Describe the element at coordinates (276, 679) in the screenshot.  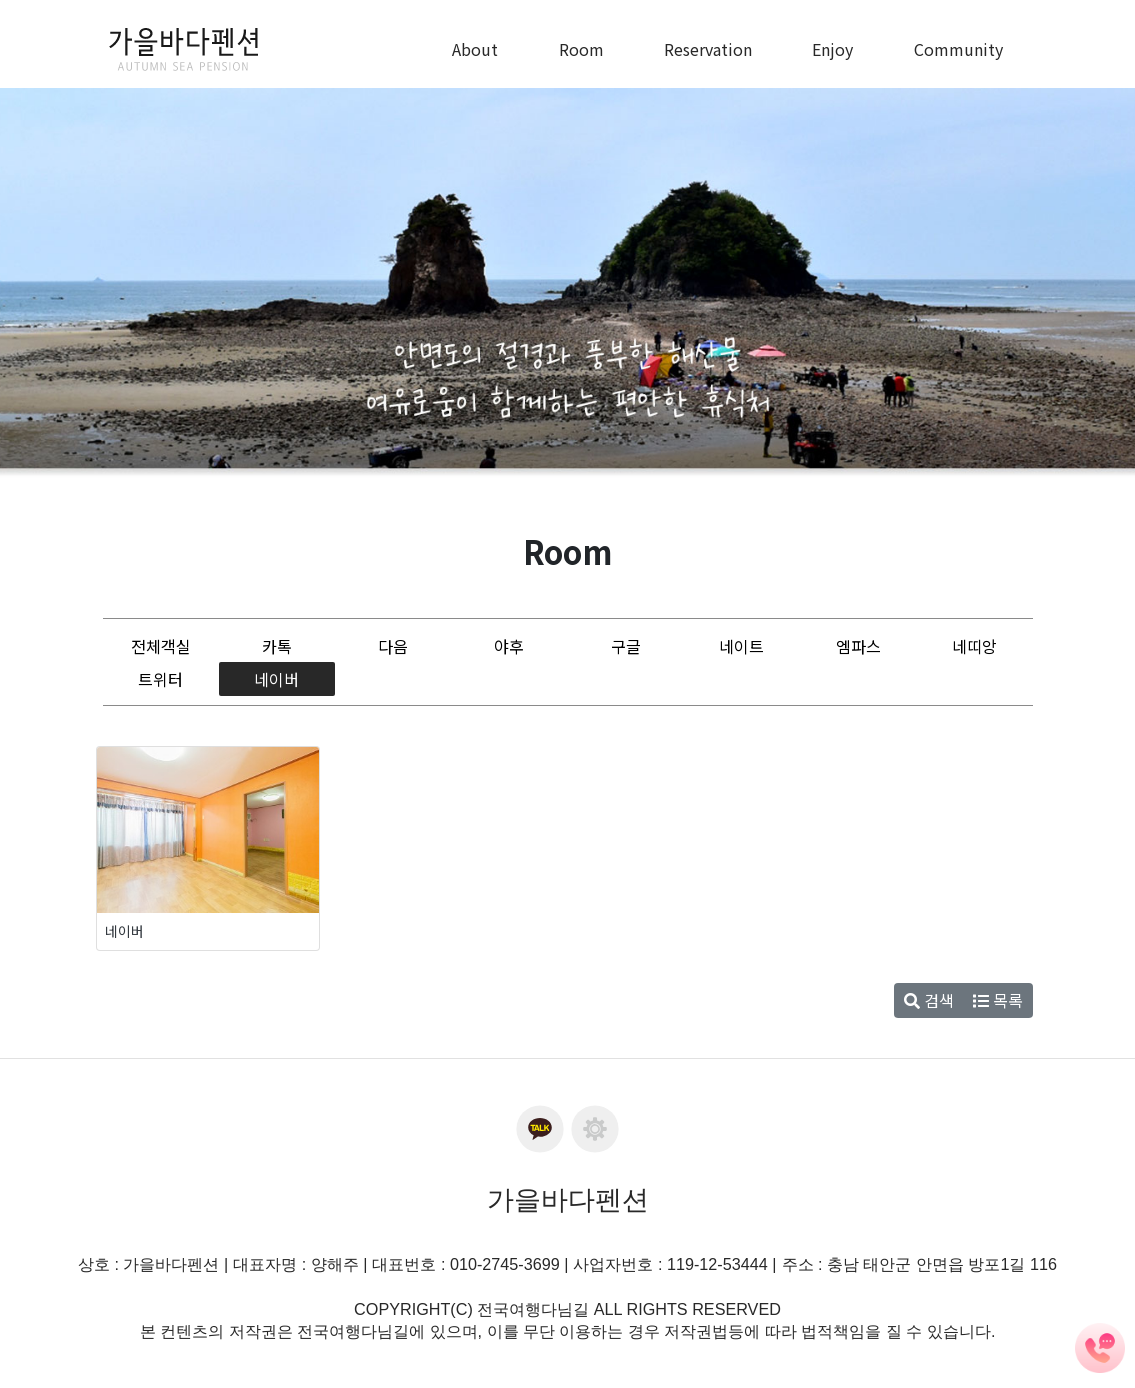
I see `네이버` at that location.